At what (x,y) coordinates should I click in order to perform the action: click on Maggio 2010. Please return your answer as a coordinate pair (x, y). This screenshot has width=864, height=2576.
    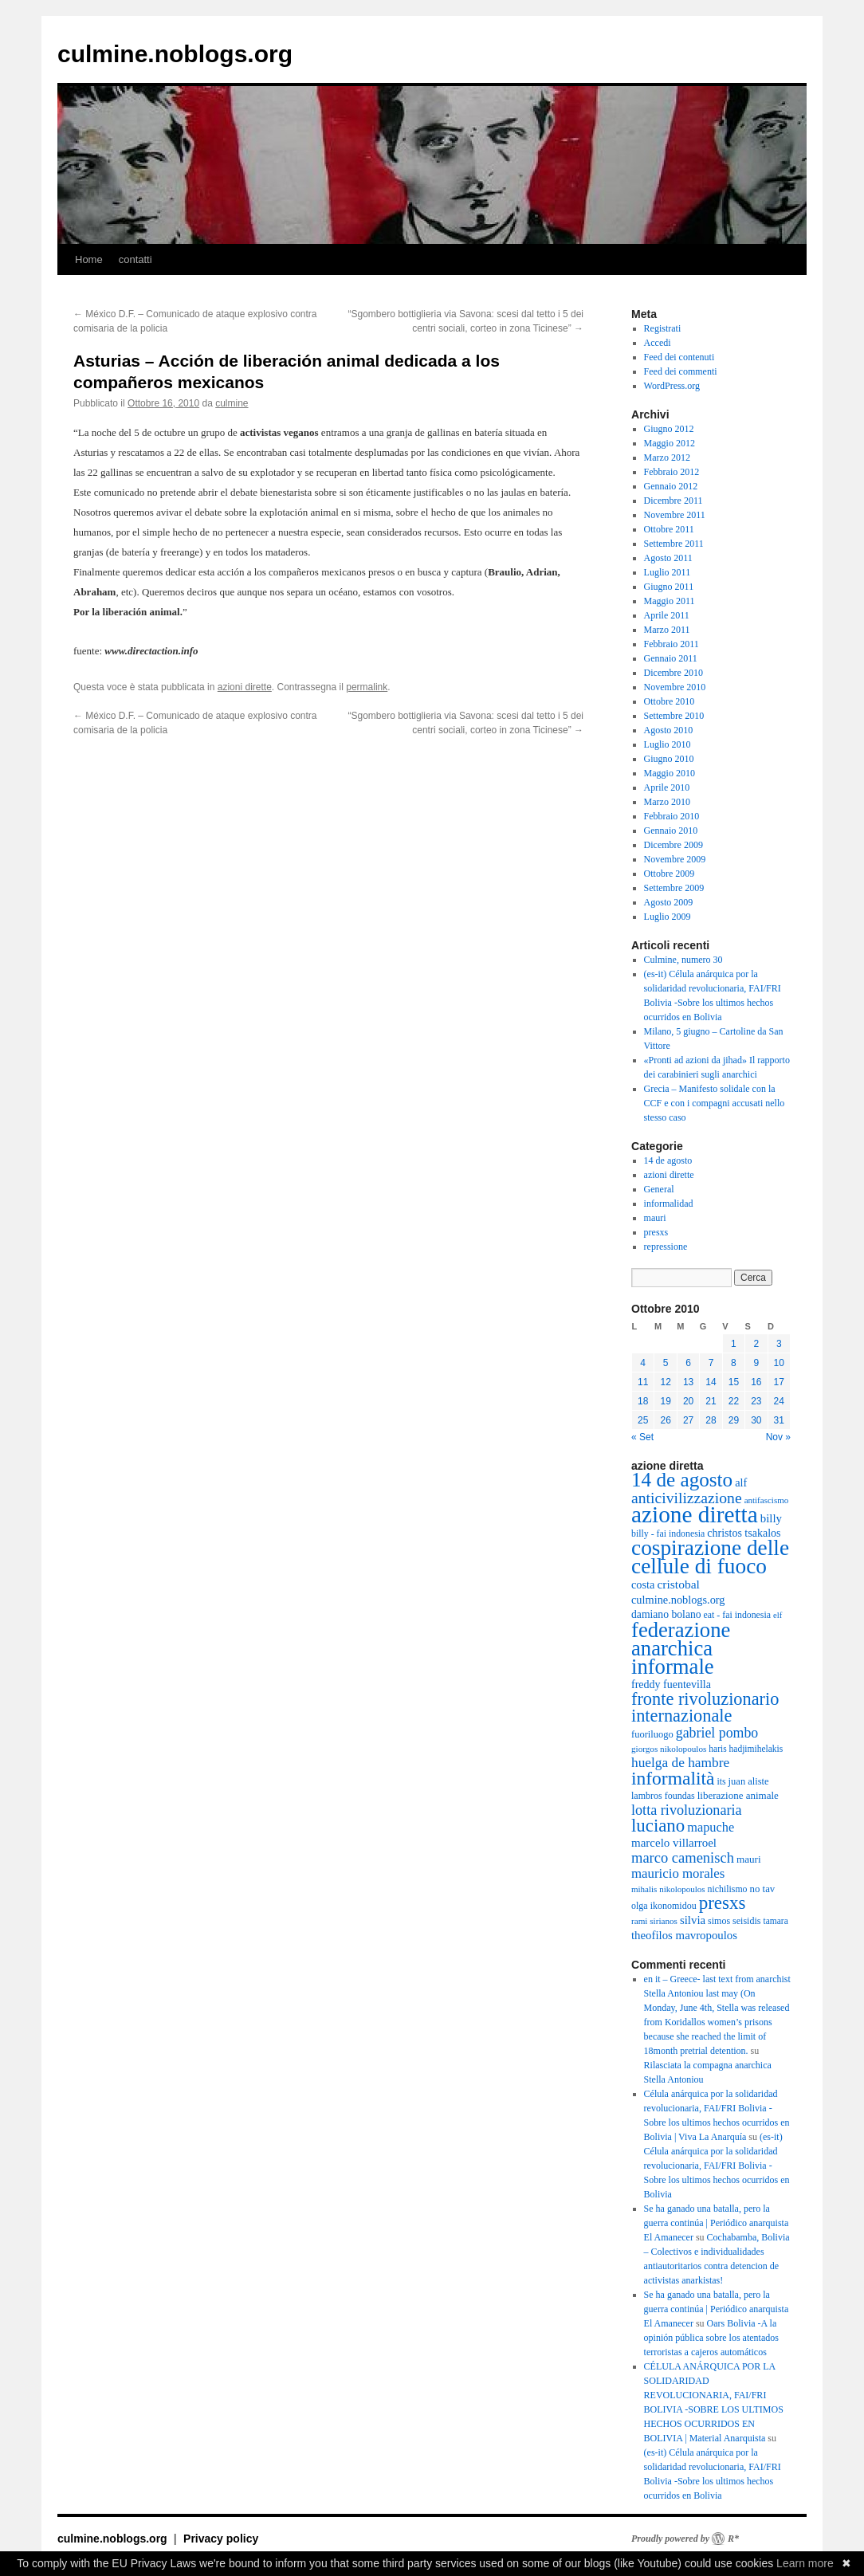
    Looking at the image, I should click on (669, 773).